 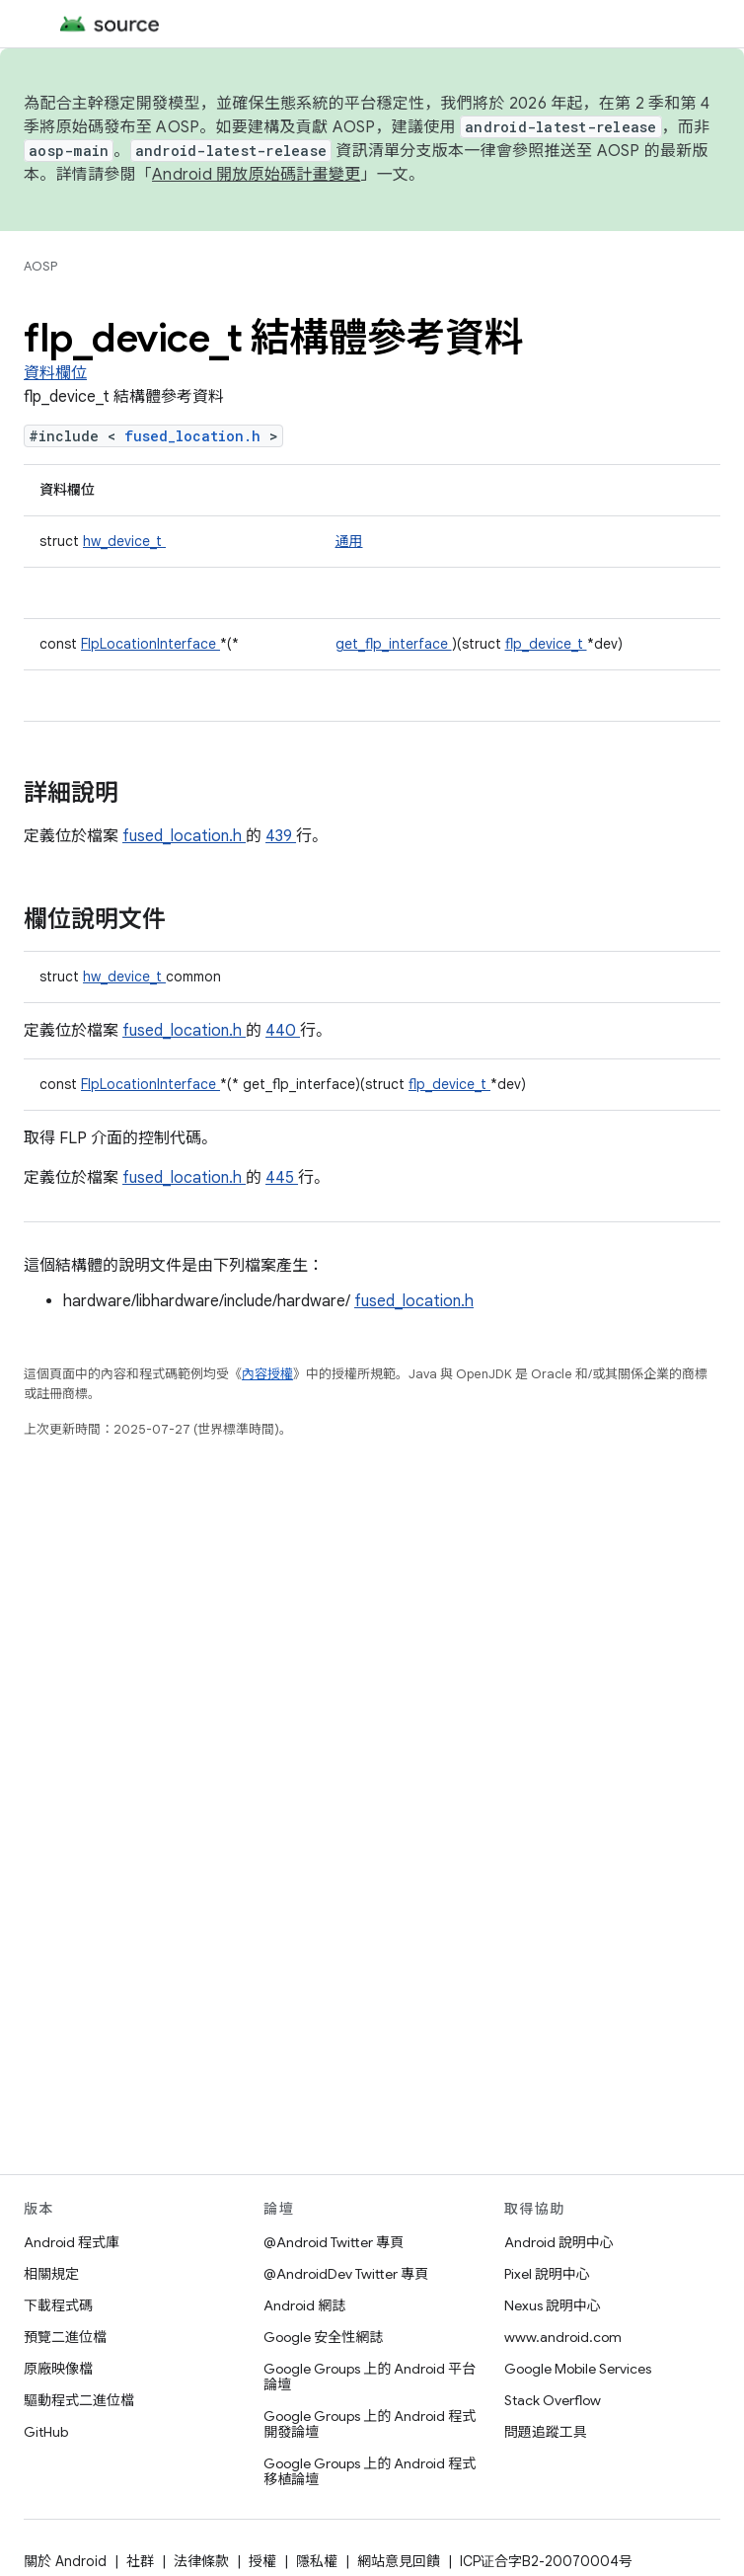 I want to click on 445, so click(x=281, y=1178).